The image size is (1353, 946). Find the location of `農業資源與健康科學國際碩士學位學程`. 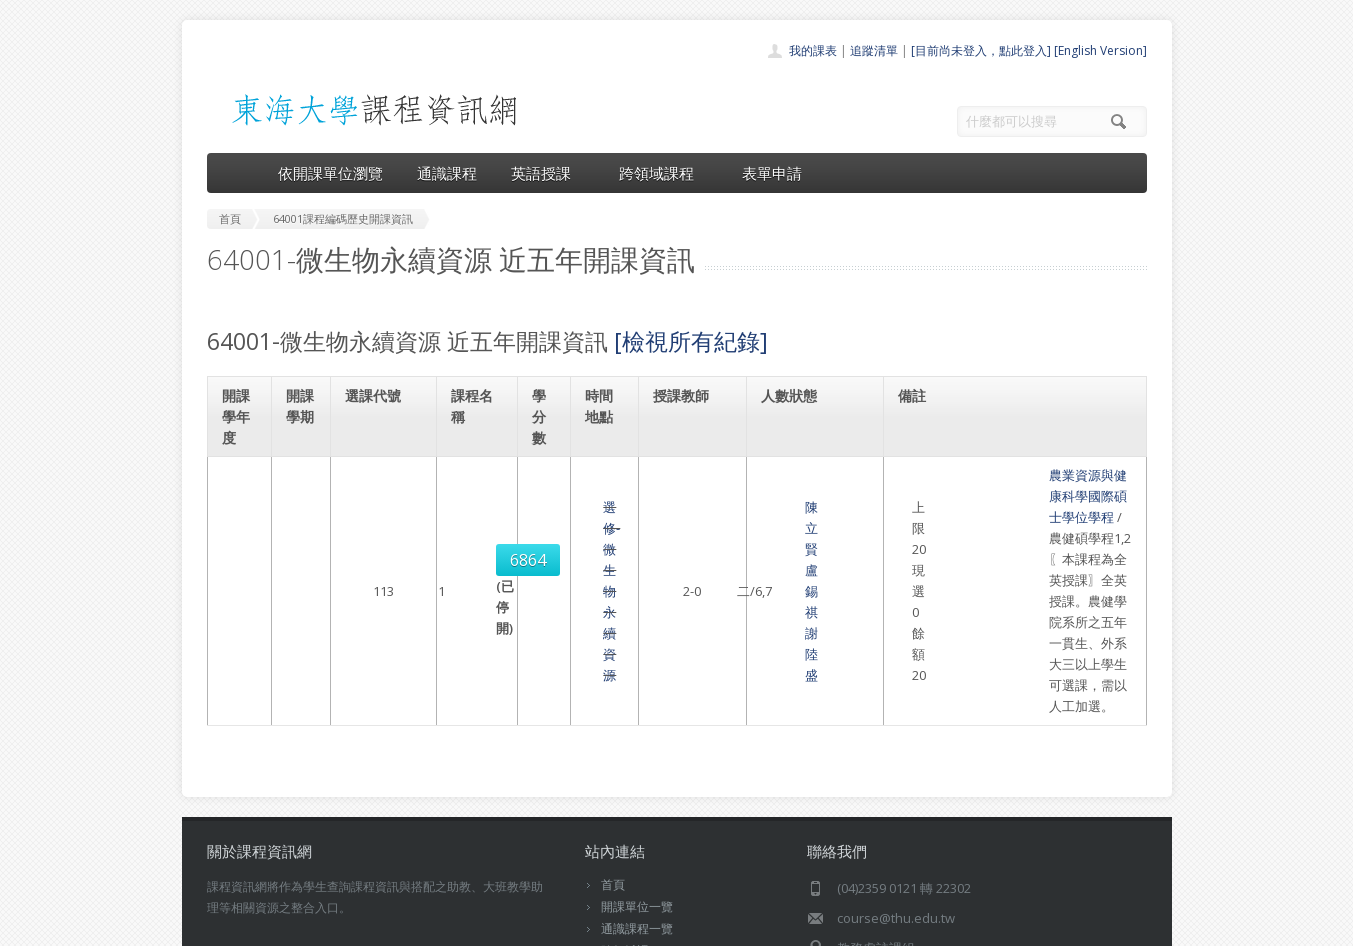

農業資源與健康科學國際碩士學位學程 is located at coordinates (1019, 475).